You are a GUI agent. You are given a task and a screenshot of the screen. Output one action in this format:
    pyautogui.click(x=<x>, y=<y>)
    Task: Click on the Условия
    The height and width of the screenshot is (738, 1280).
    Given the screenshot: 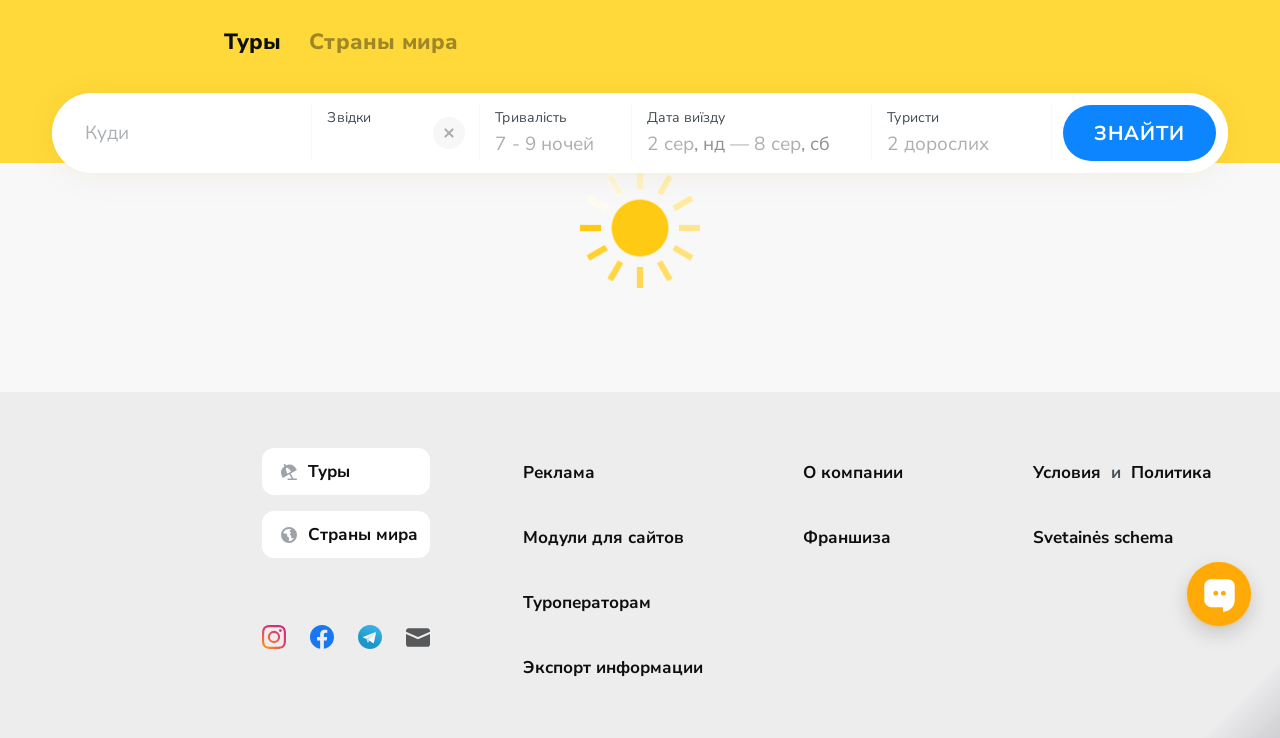 What is the action you would take?
    pyautogui.click(x=1067, y=472)
    